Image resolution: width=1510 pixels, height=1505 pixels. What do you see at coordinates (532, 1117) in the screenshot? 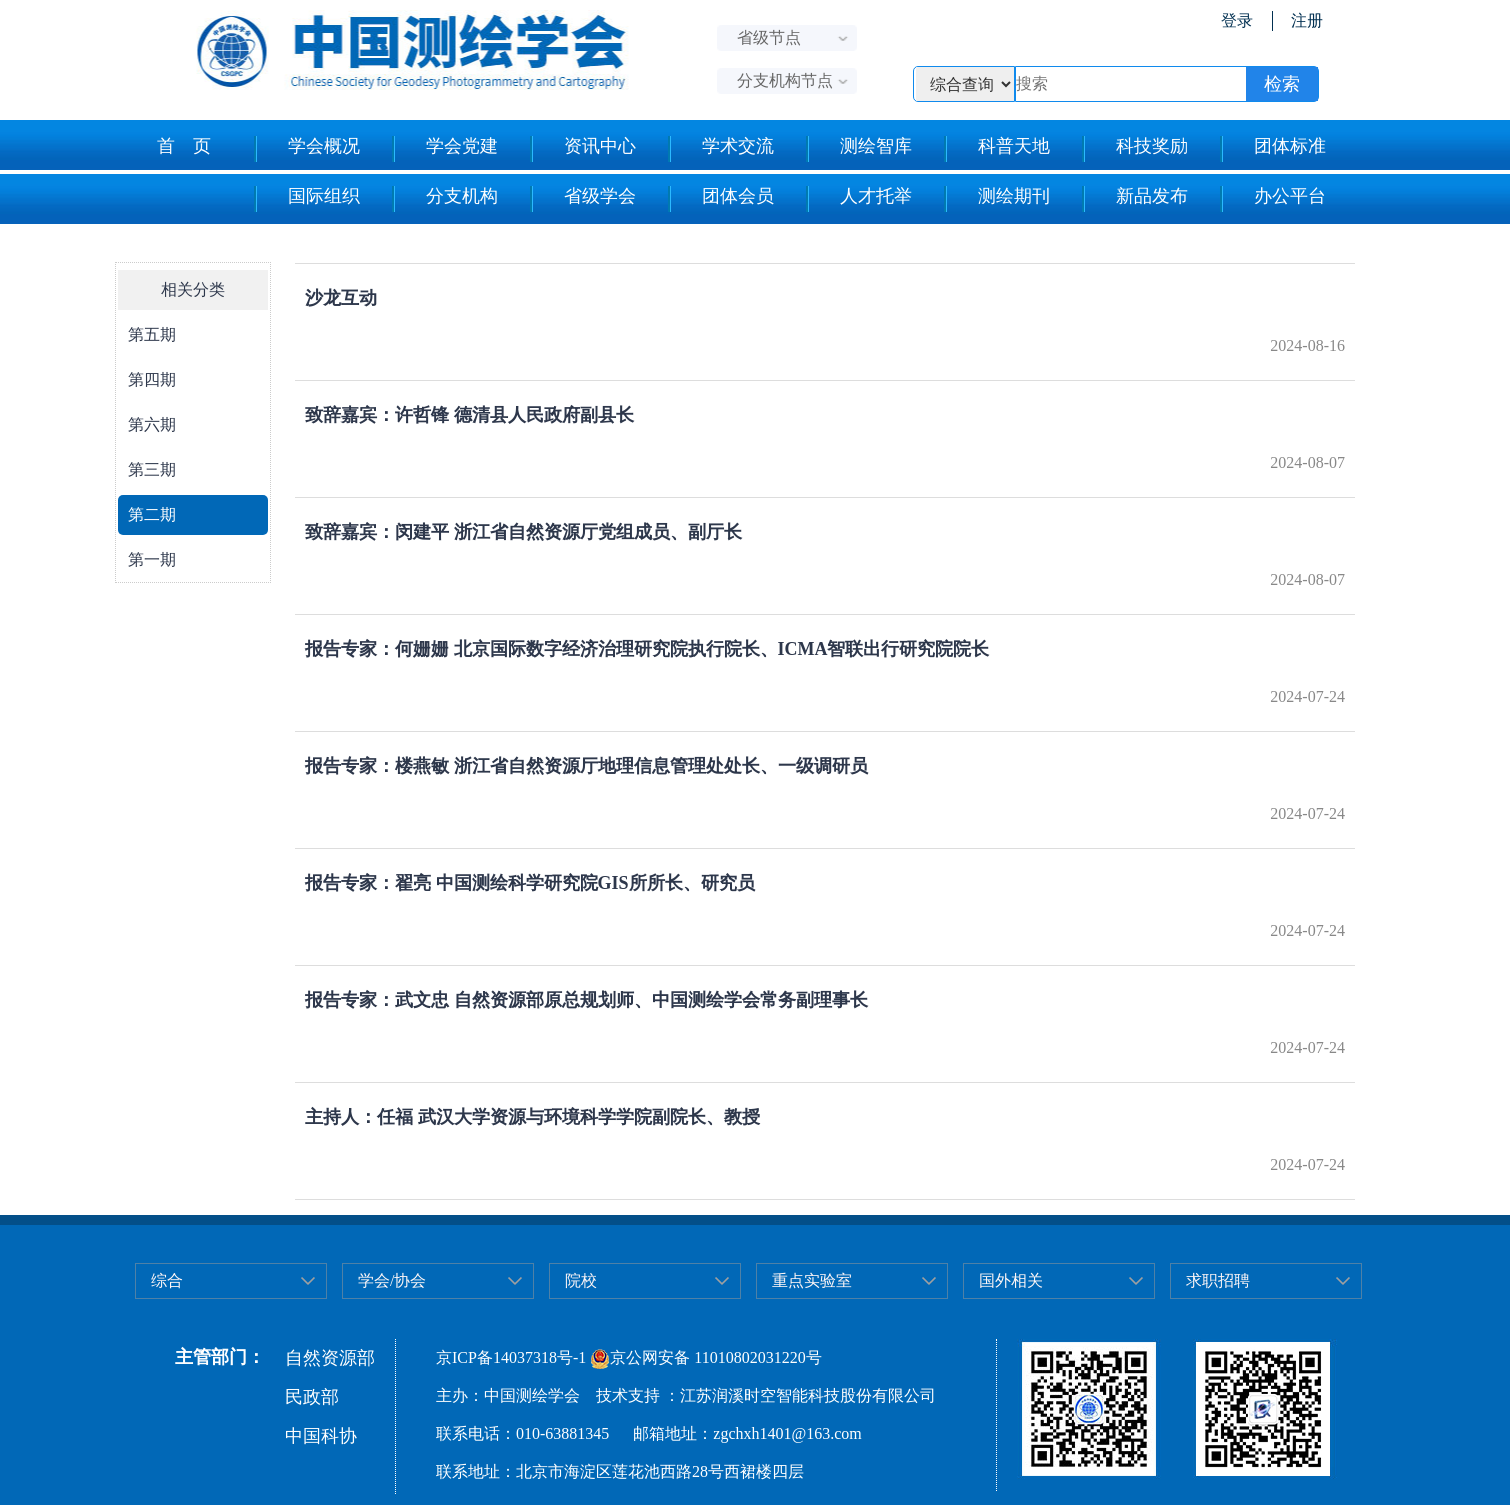
I see `主持人：任福 武汉大学资源与环境科学学院副院长、教授` at bounding box center [532, 1117].